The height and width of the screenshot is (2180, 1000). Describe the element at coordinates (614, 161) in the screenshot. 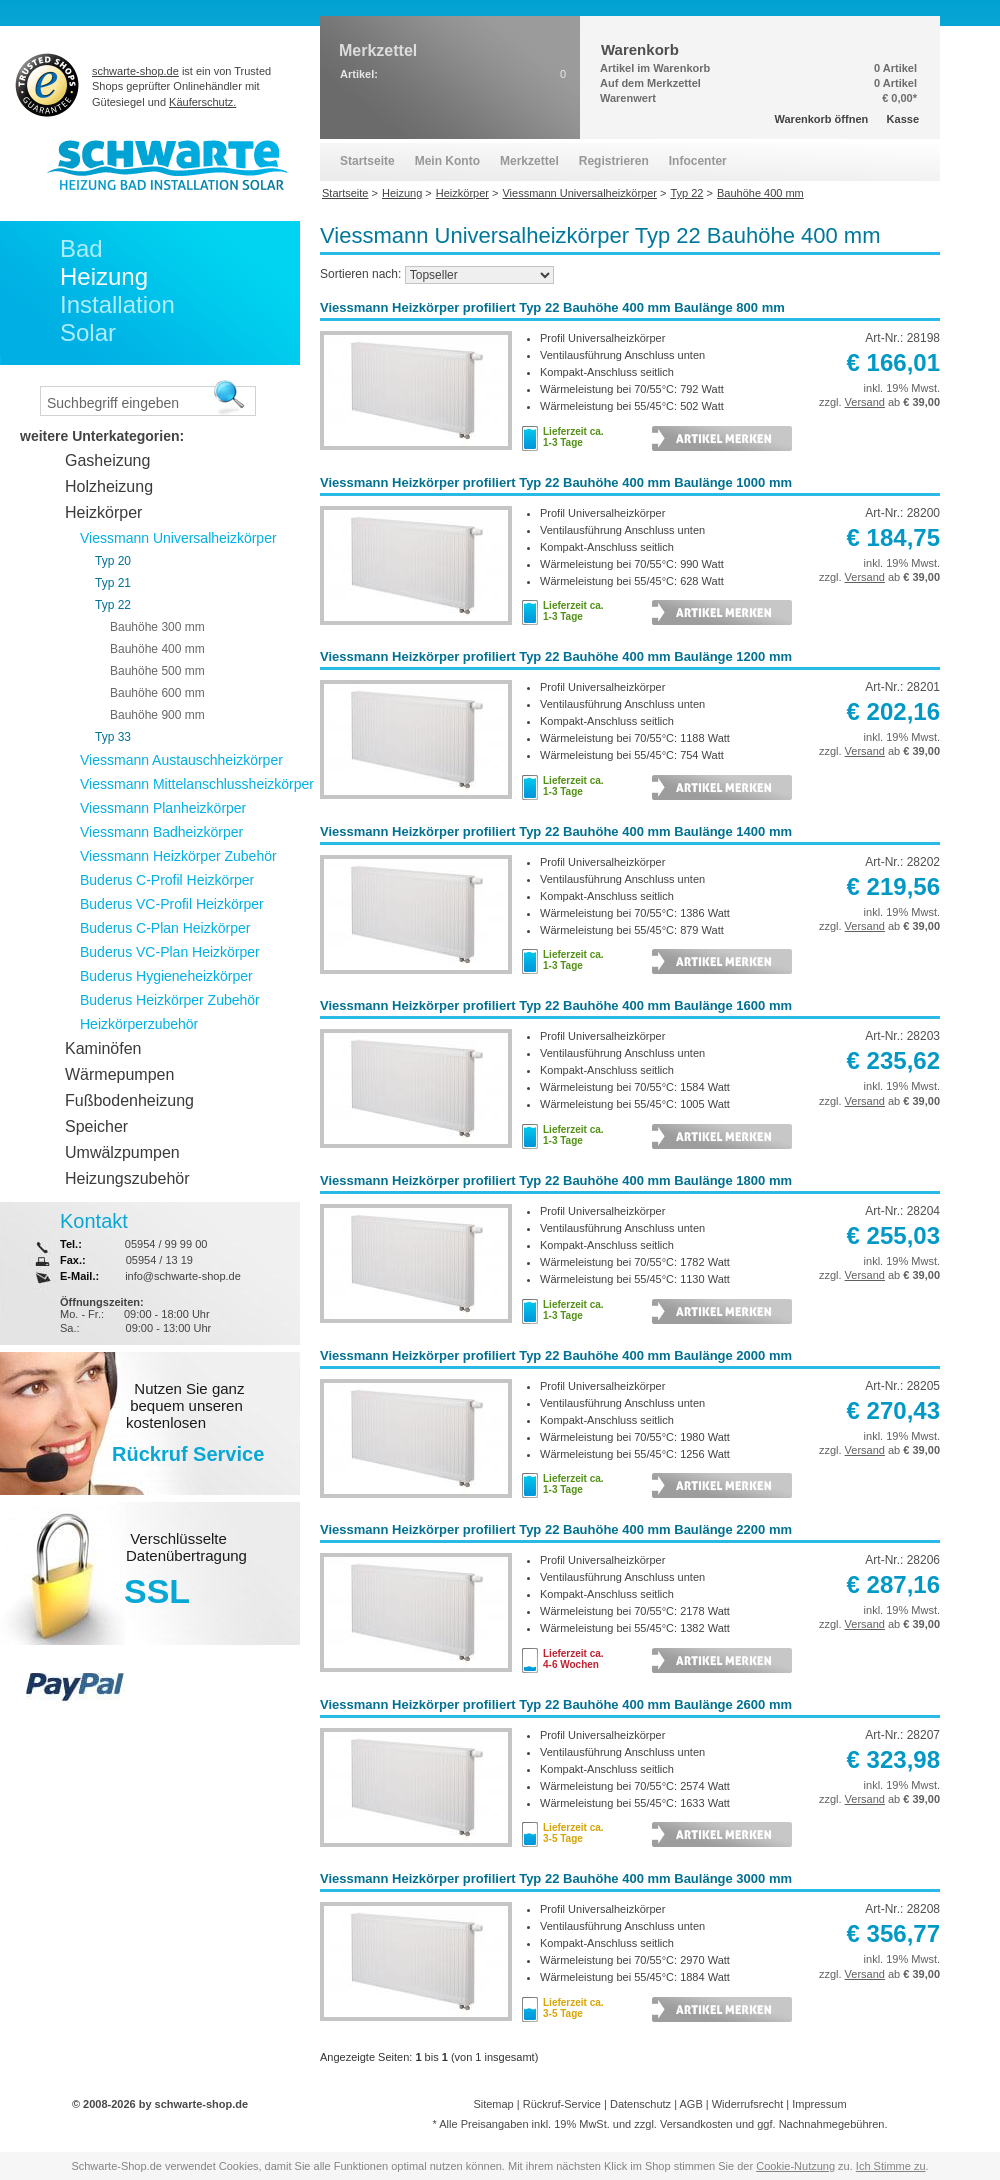

I see `Registrieren` at that location.